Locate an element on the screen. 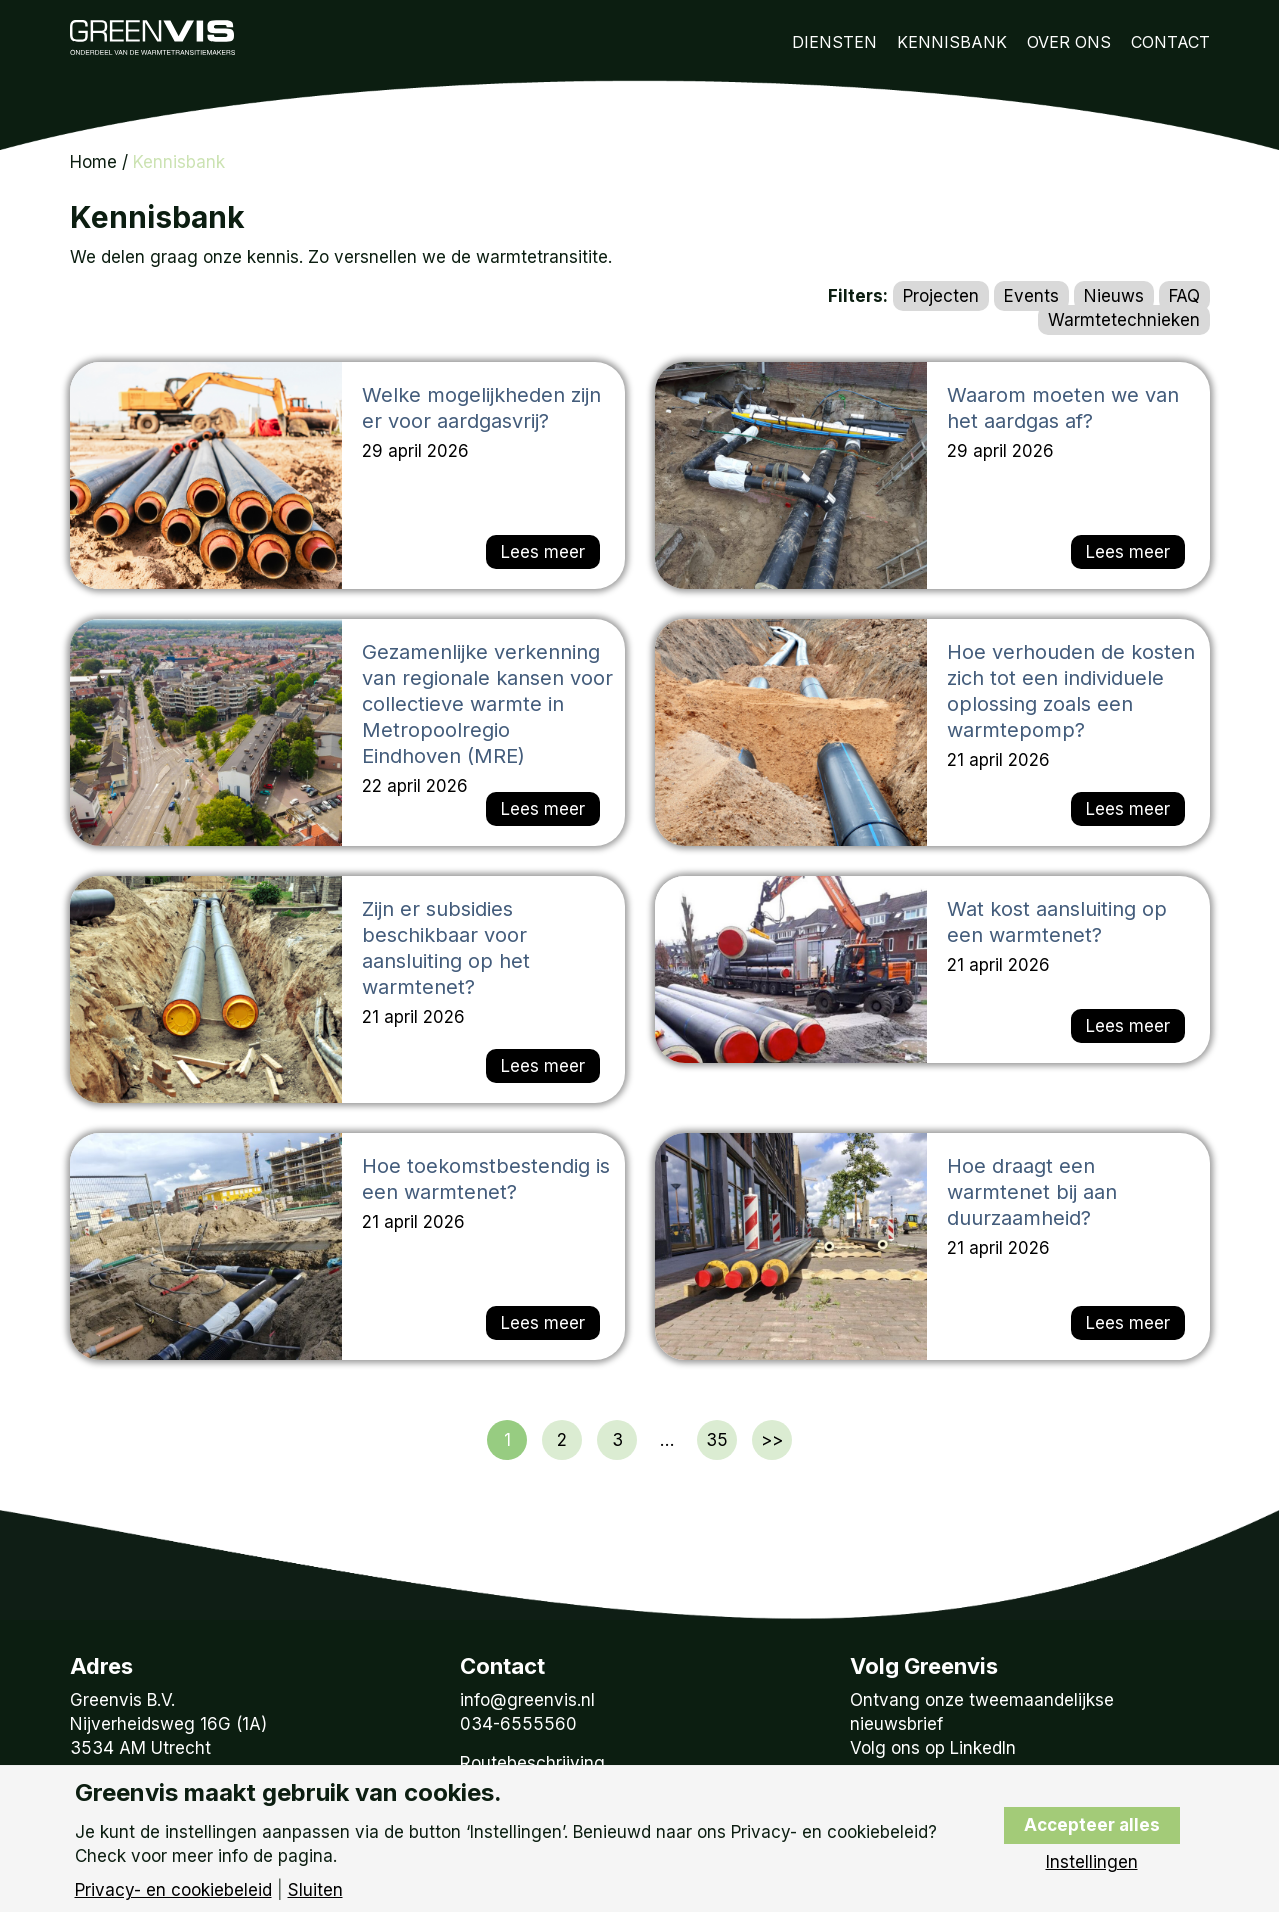  Volg ons op LinkedIn is located at coordinates (933, 1748).